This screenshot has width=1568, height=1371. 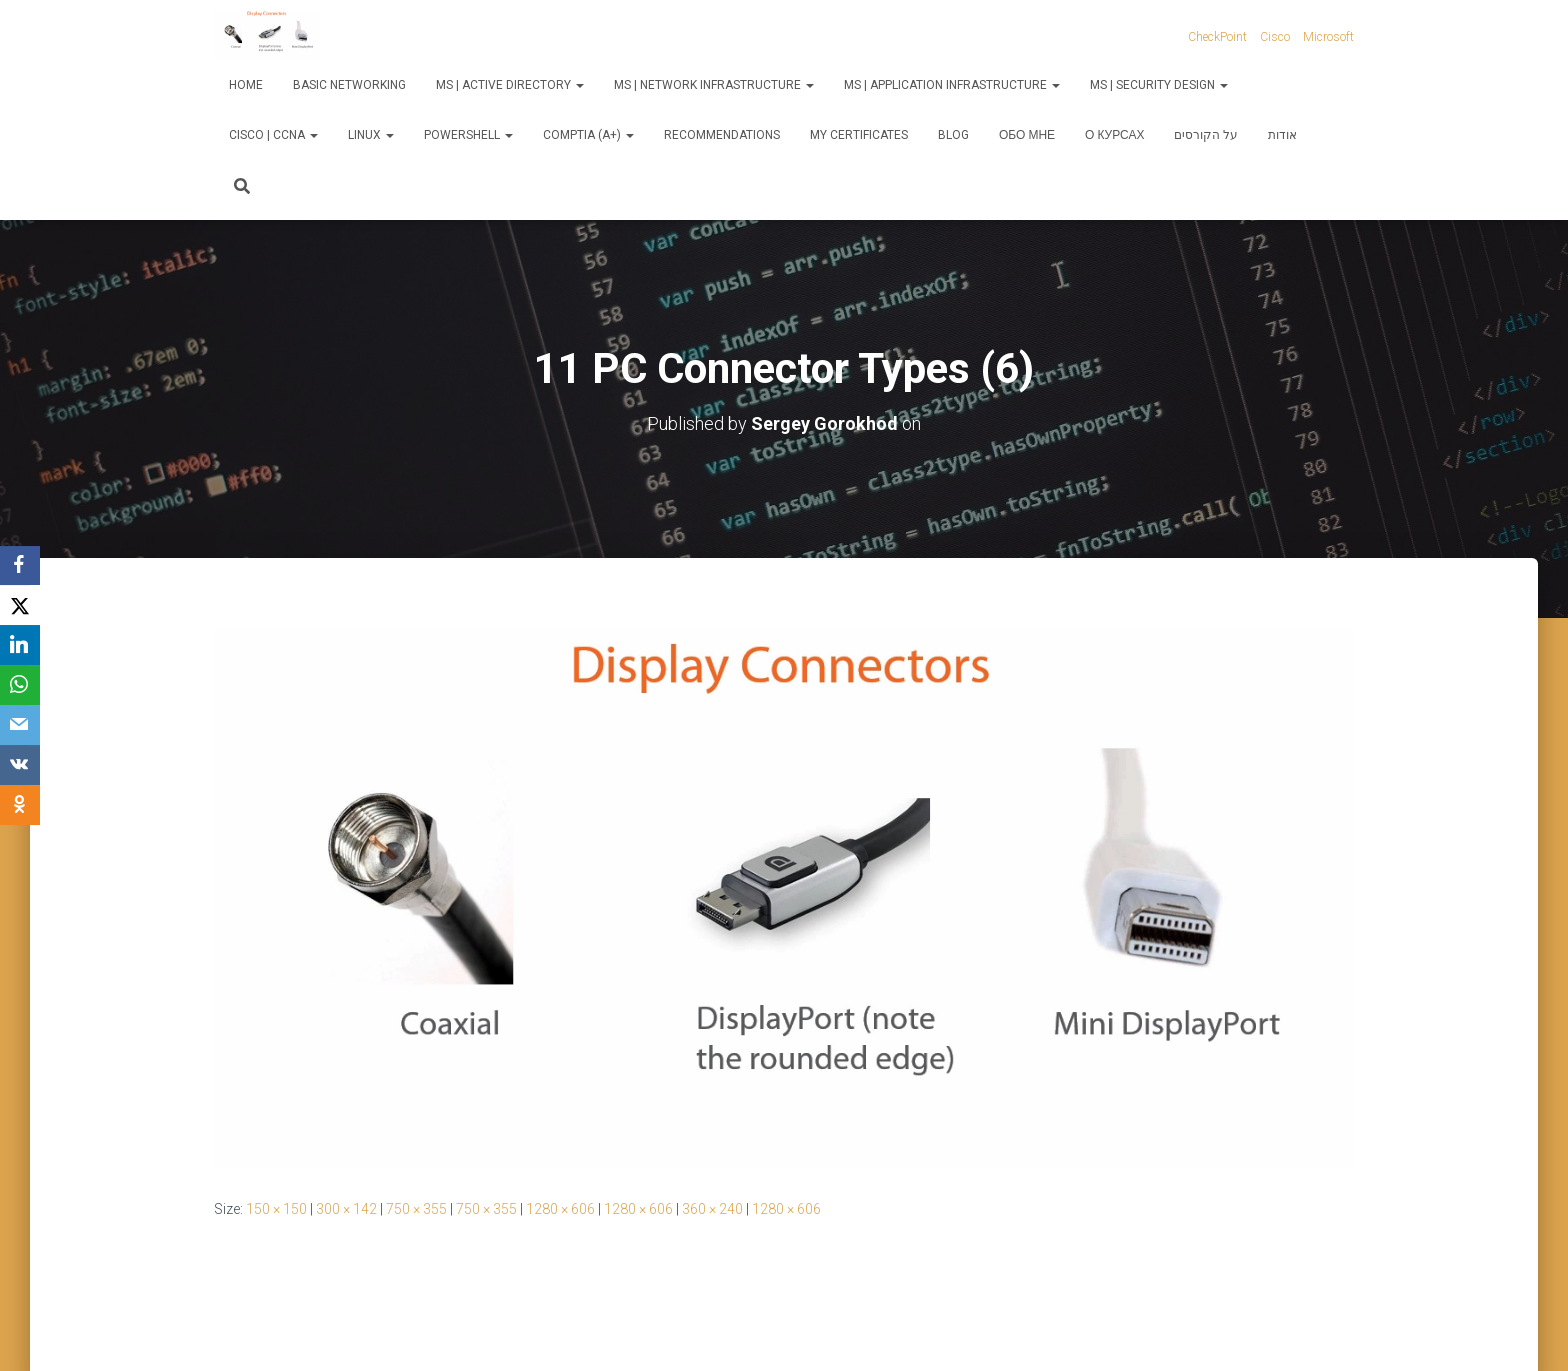 What do you see at coordinates (510, 85) in the screenshot?
I see `MS | Active Directory` at bounding box center [510, 85].